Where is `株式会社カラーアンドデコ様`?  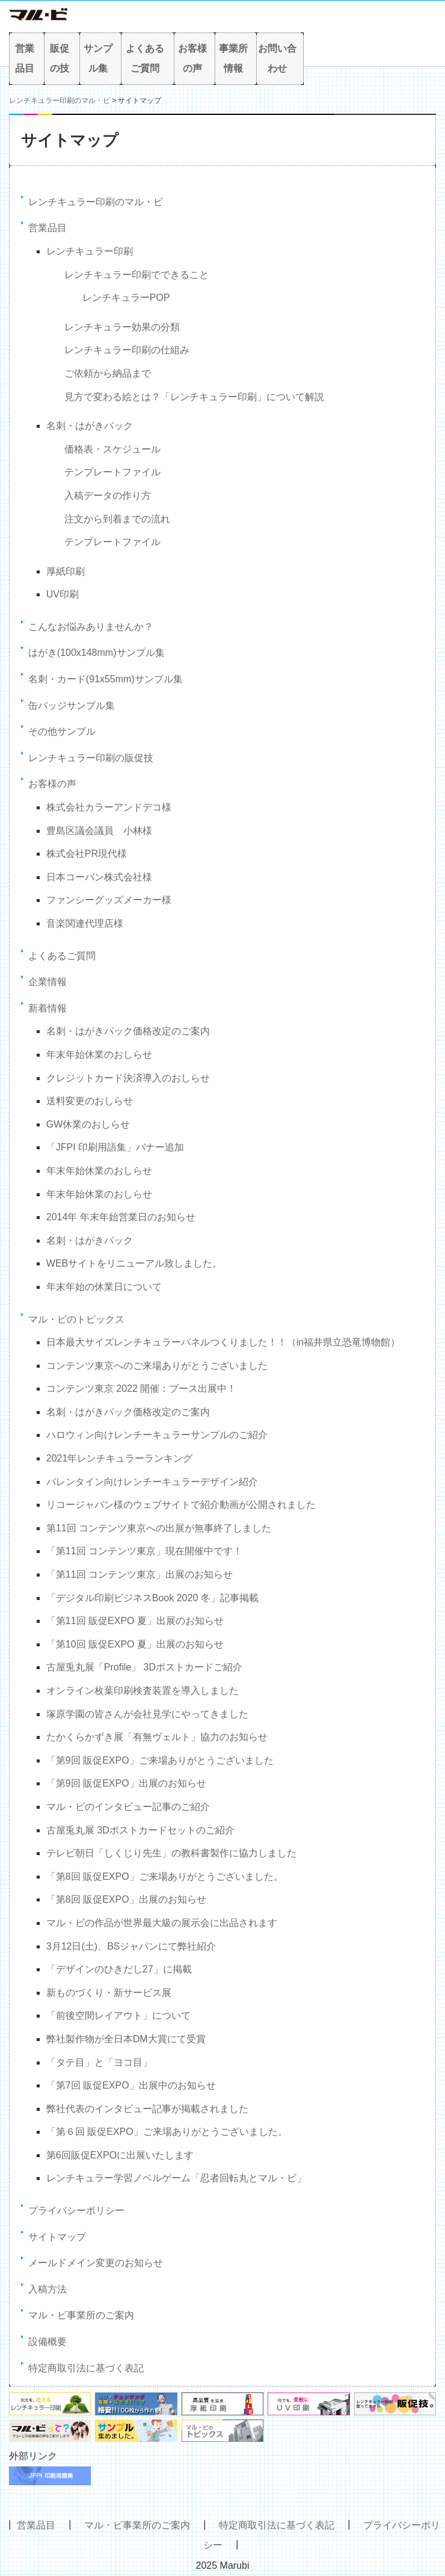 株式会社カラーアンドデコ様 is located at coordinates (108, 807).